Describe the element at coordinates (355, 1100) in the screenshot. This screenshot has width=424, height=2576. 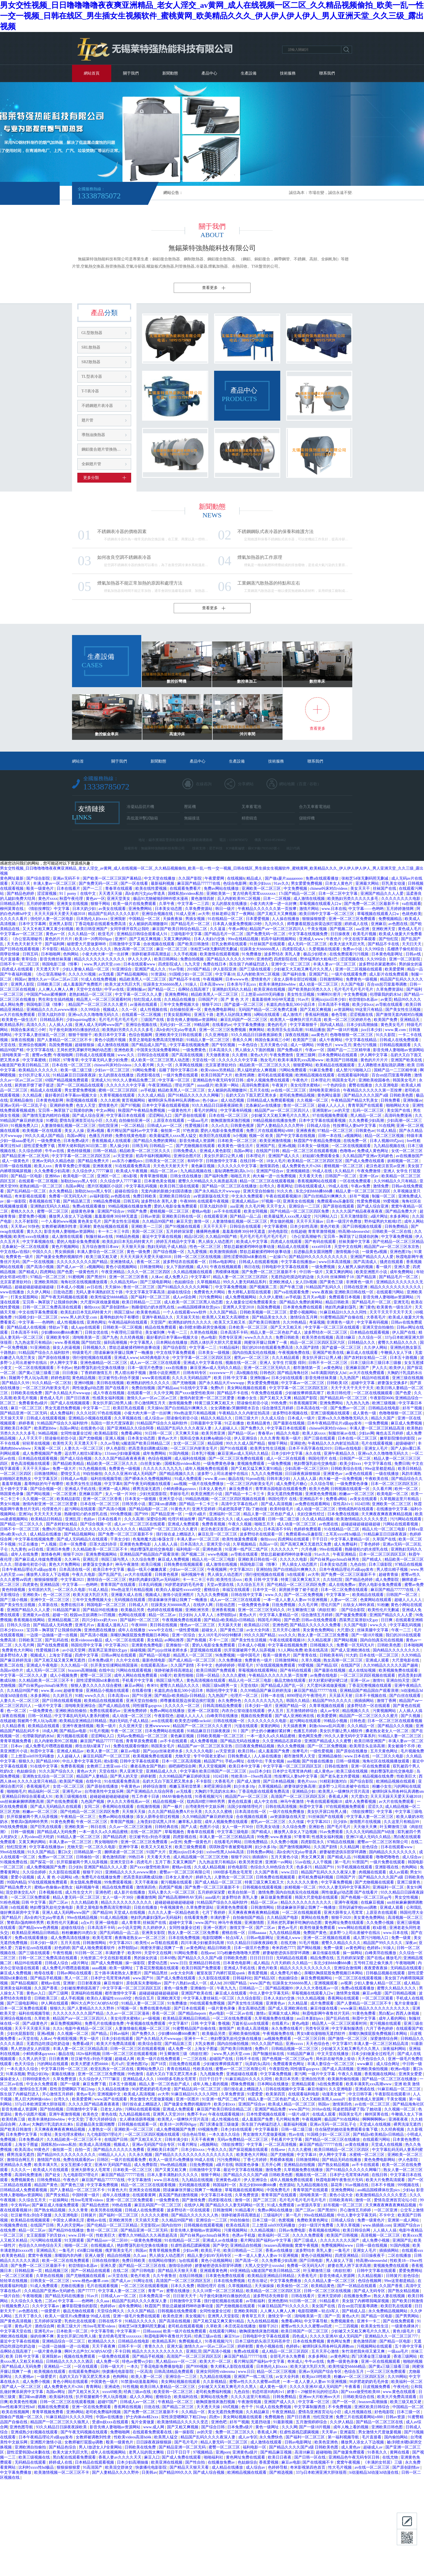
I see `午夜精品国产精品大乳美女` at that location.